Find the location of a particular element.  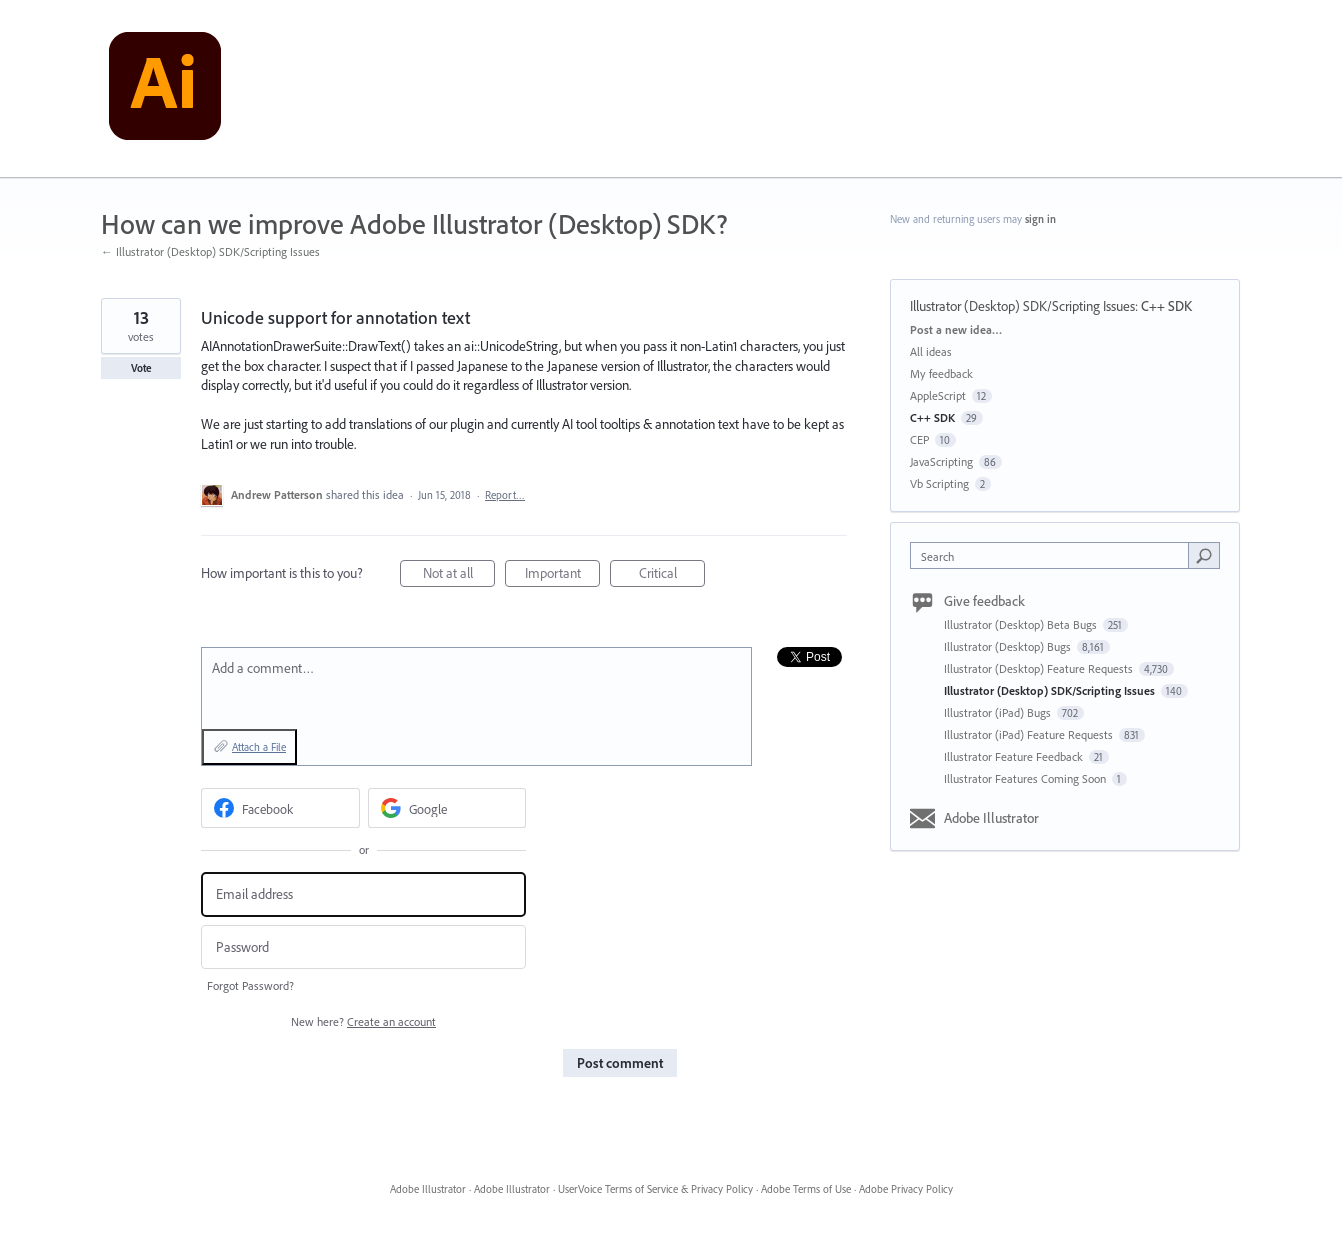

C++ SDK is located at coordinates (1166, 306).